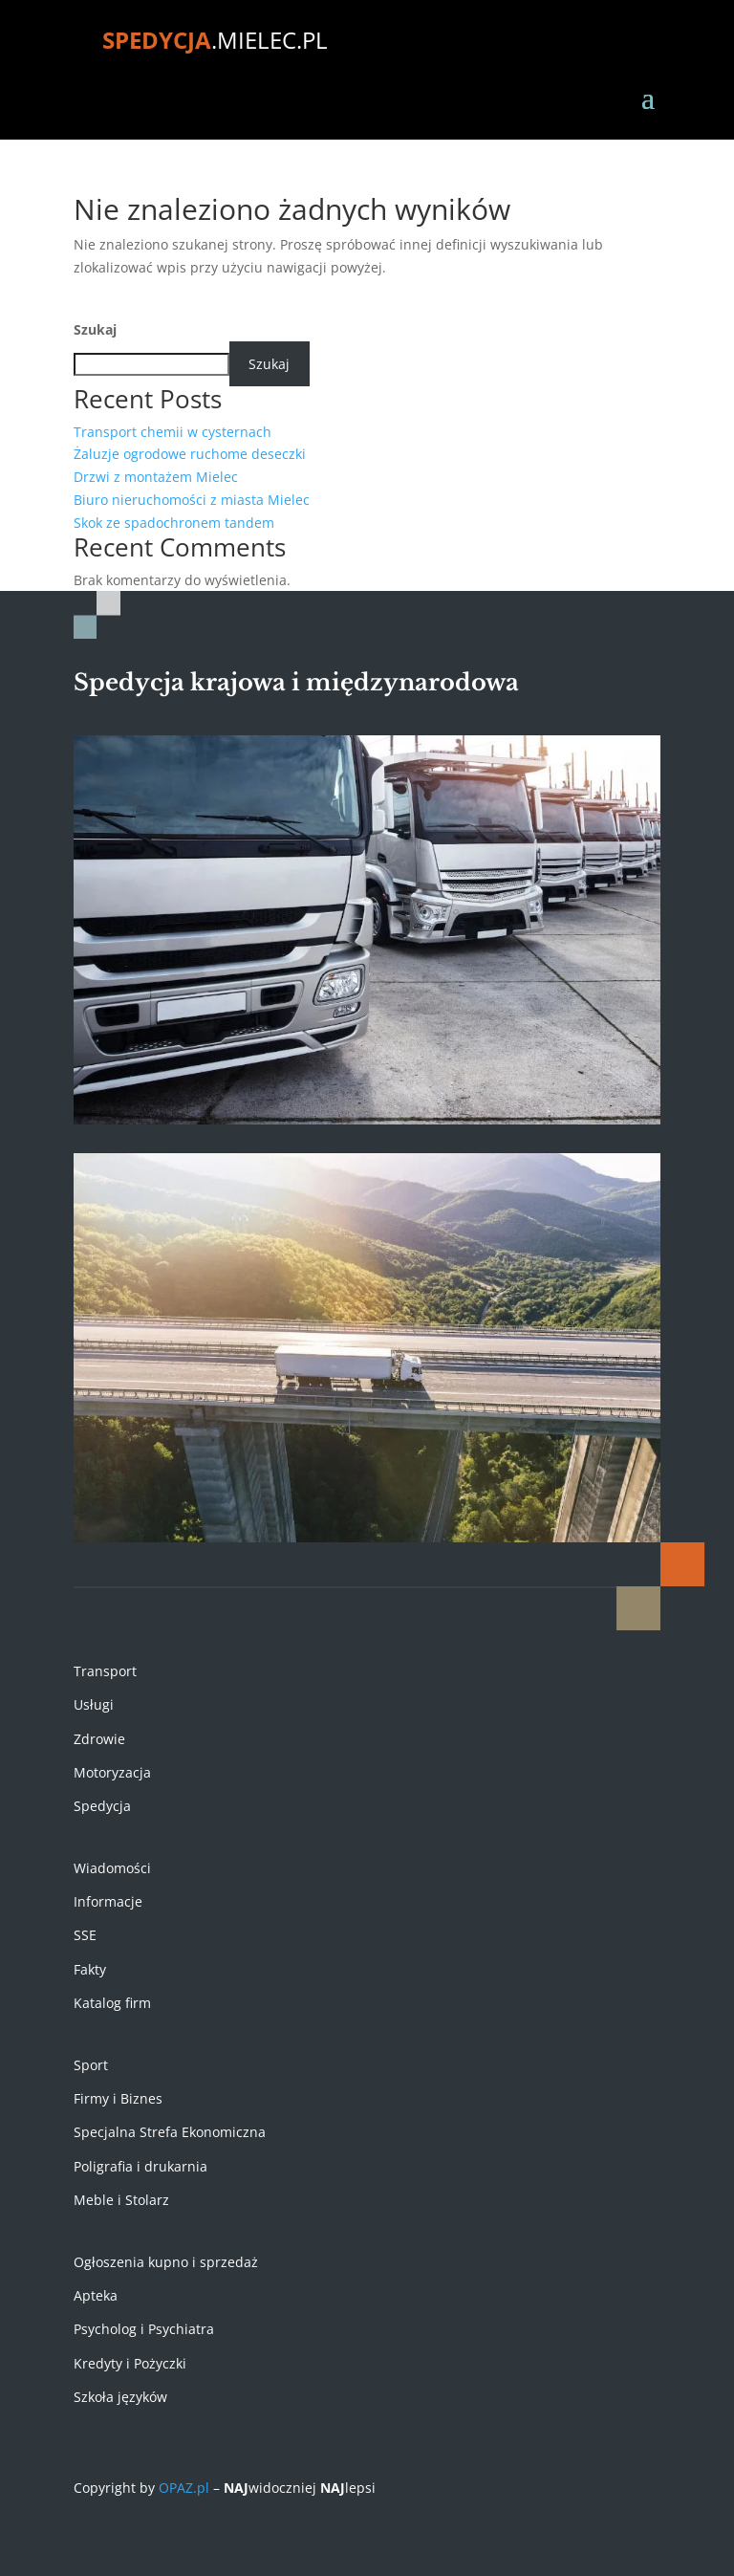  I want to click on Katalog firm, so click(112, 2003).